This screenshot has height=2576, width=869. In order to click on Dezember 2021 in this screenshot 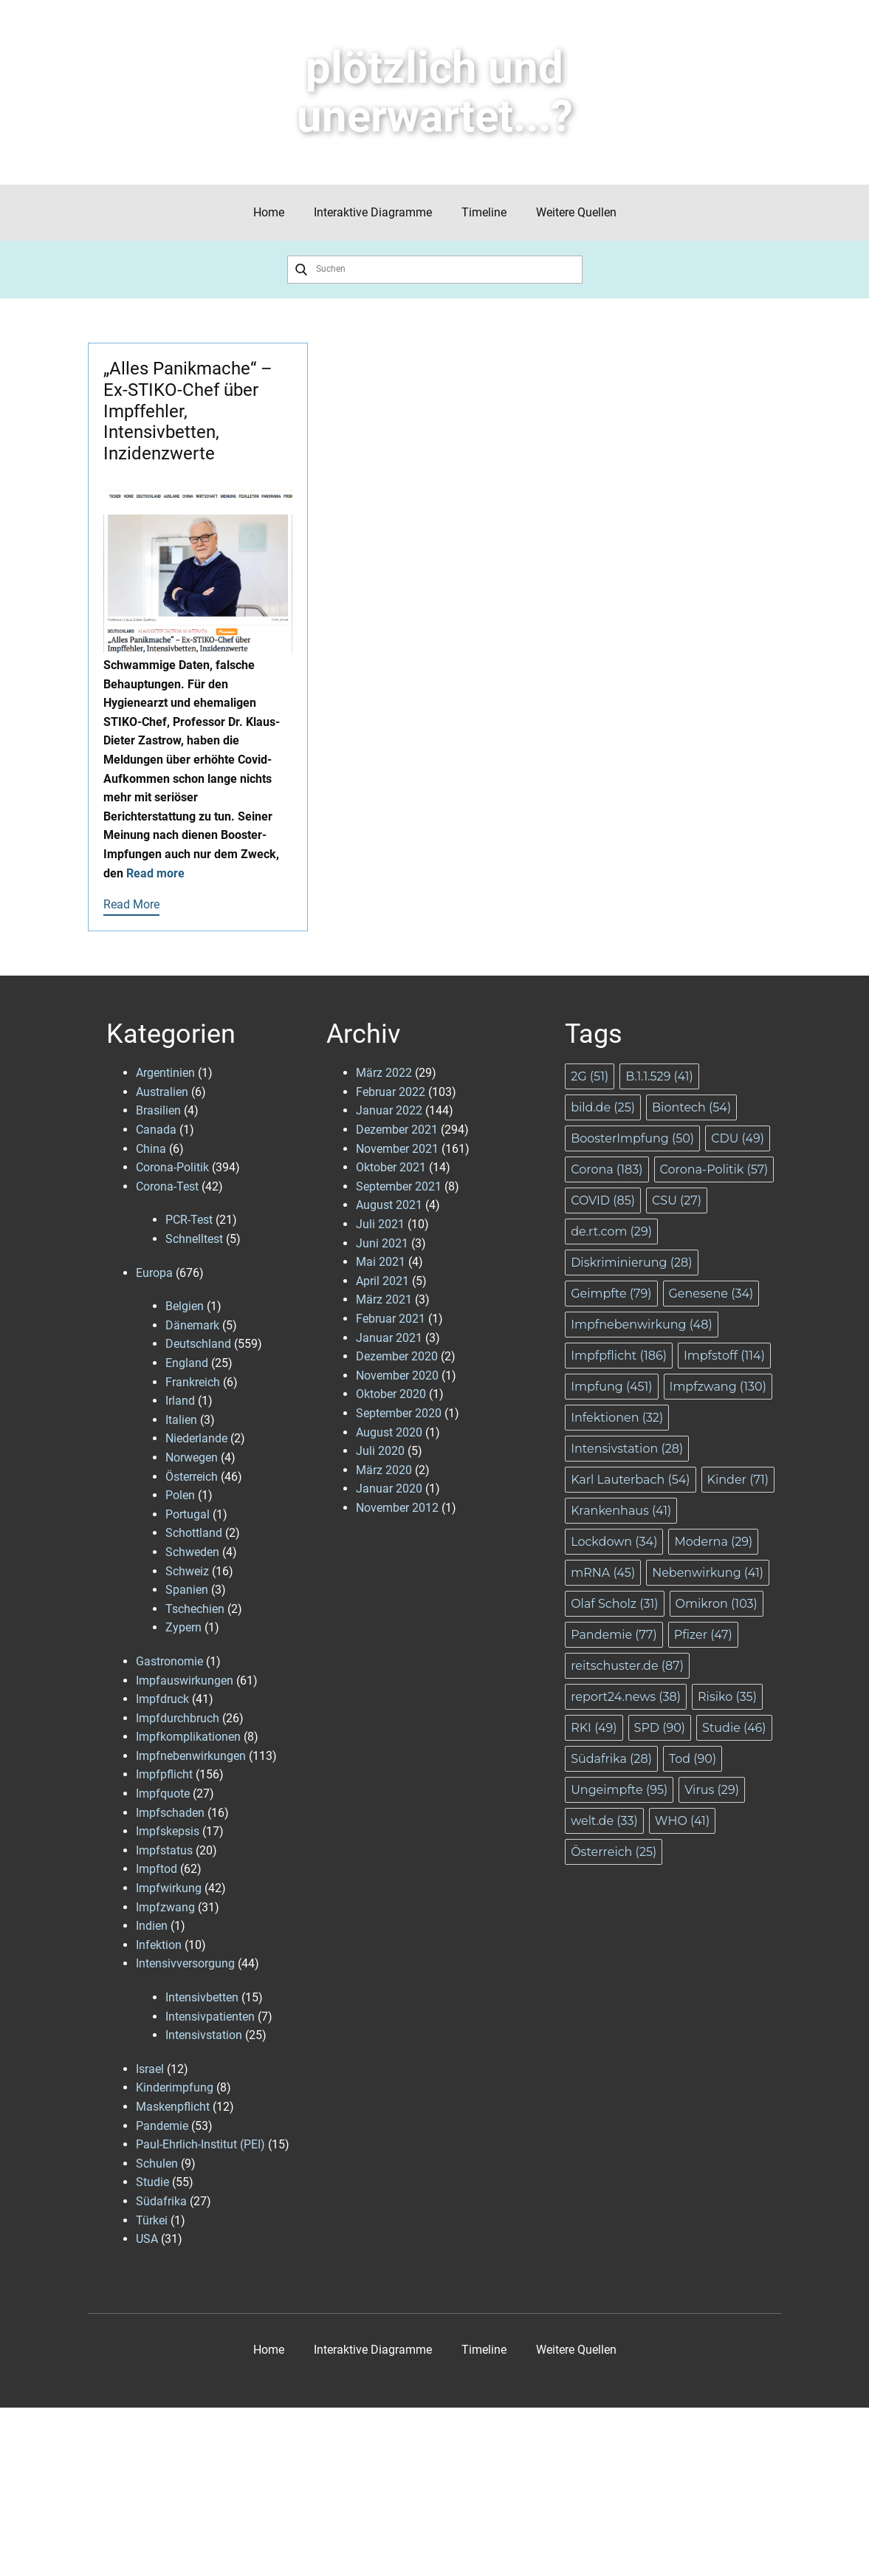, I will do `click(397, 1130)`.